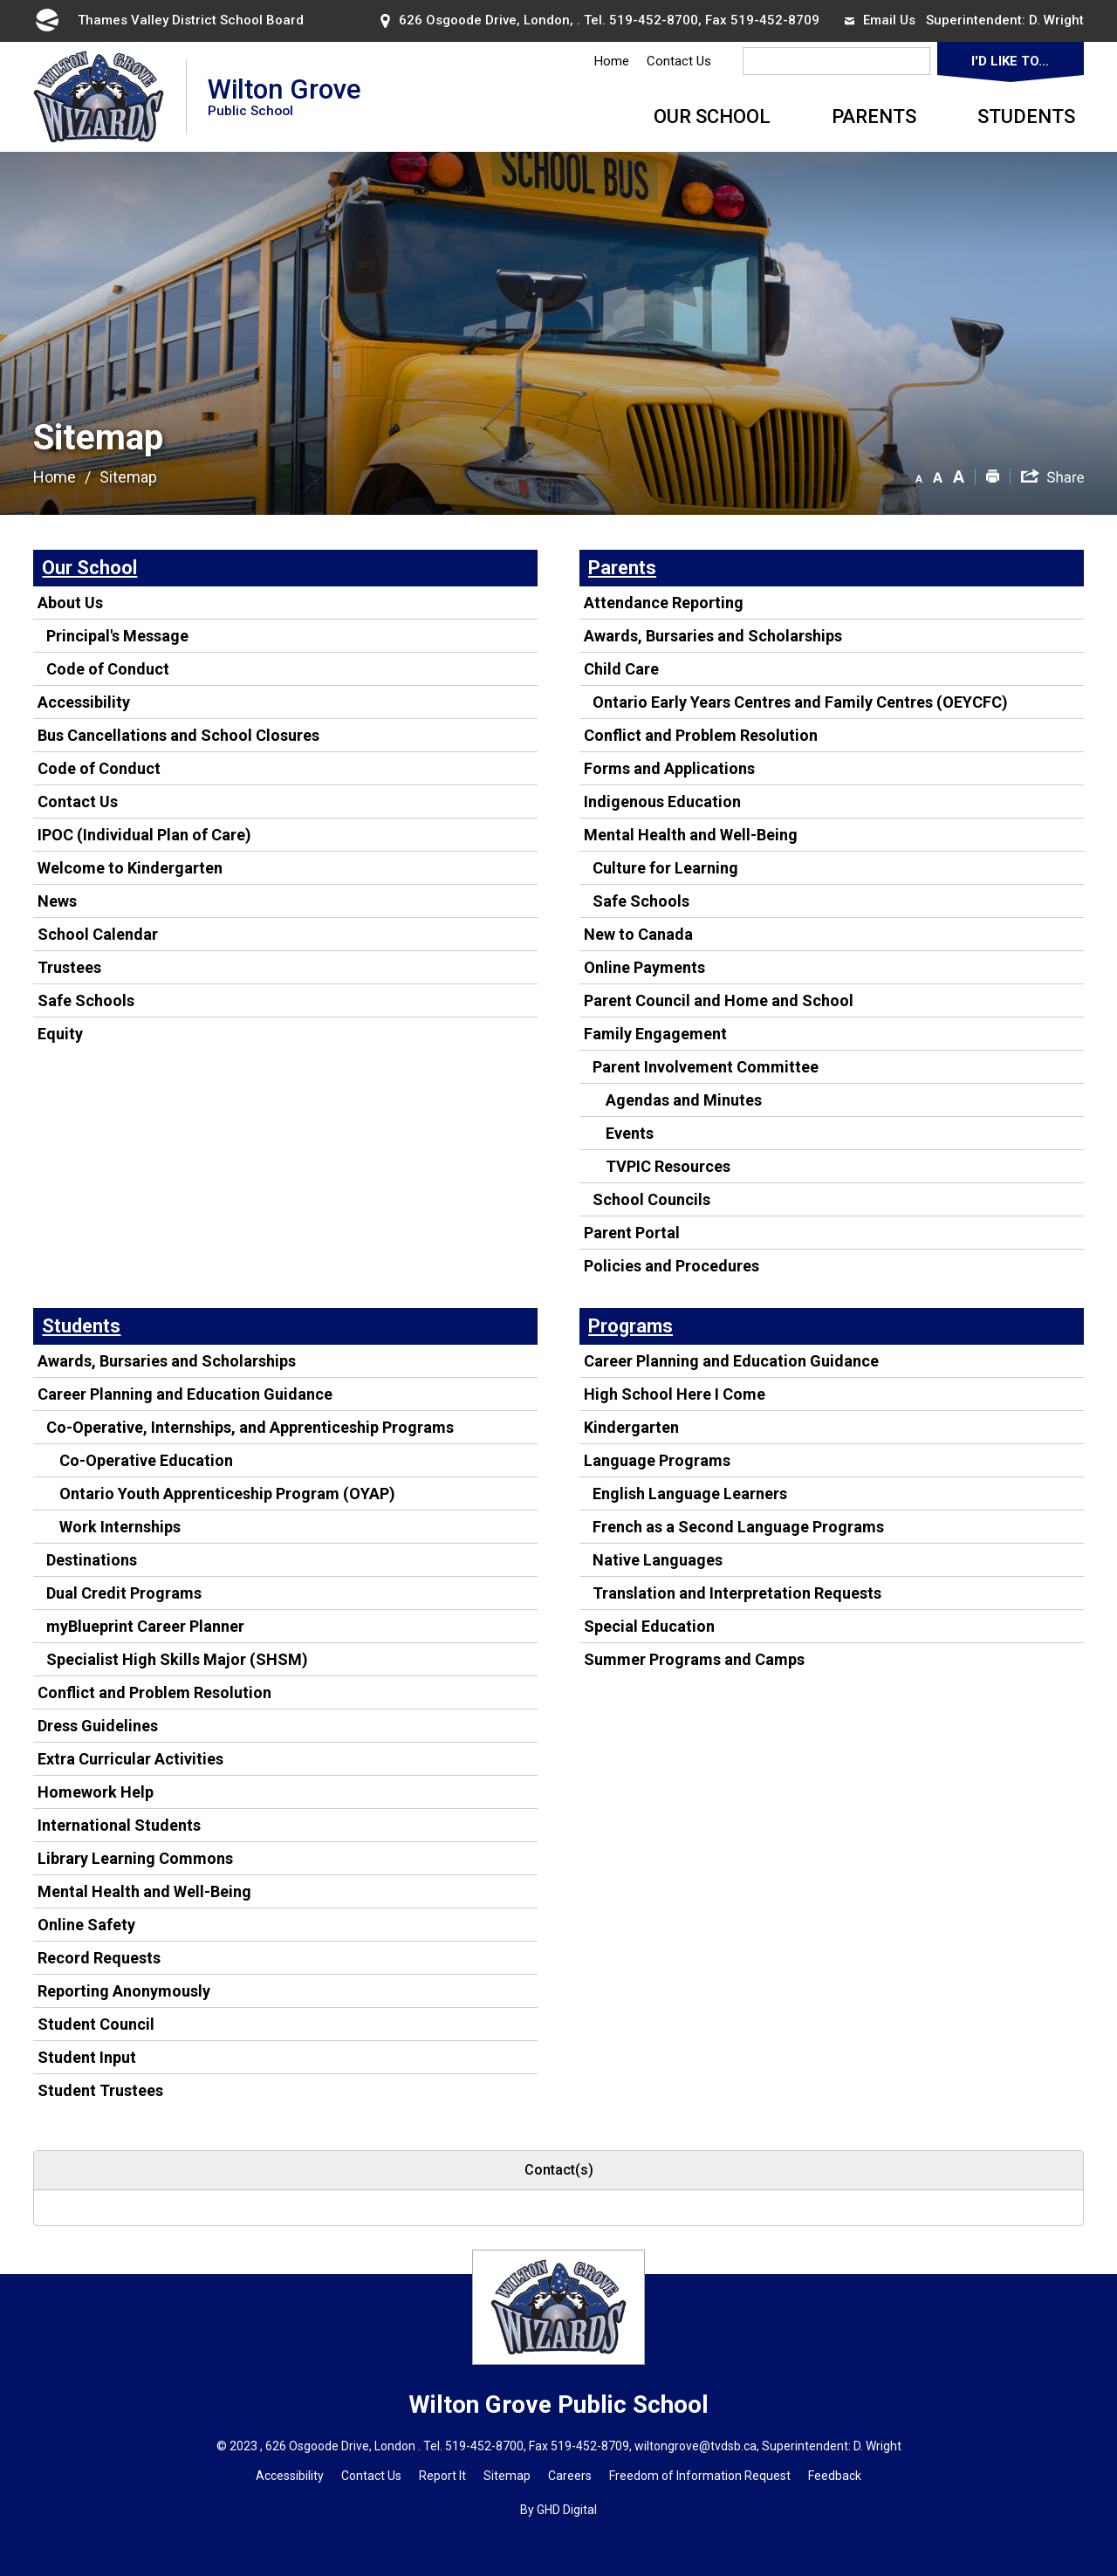  What do you see at coordinates (119, 1825) in the screenshot?
I see `International Students` at bounding box center [119, 1825].